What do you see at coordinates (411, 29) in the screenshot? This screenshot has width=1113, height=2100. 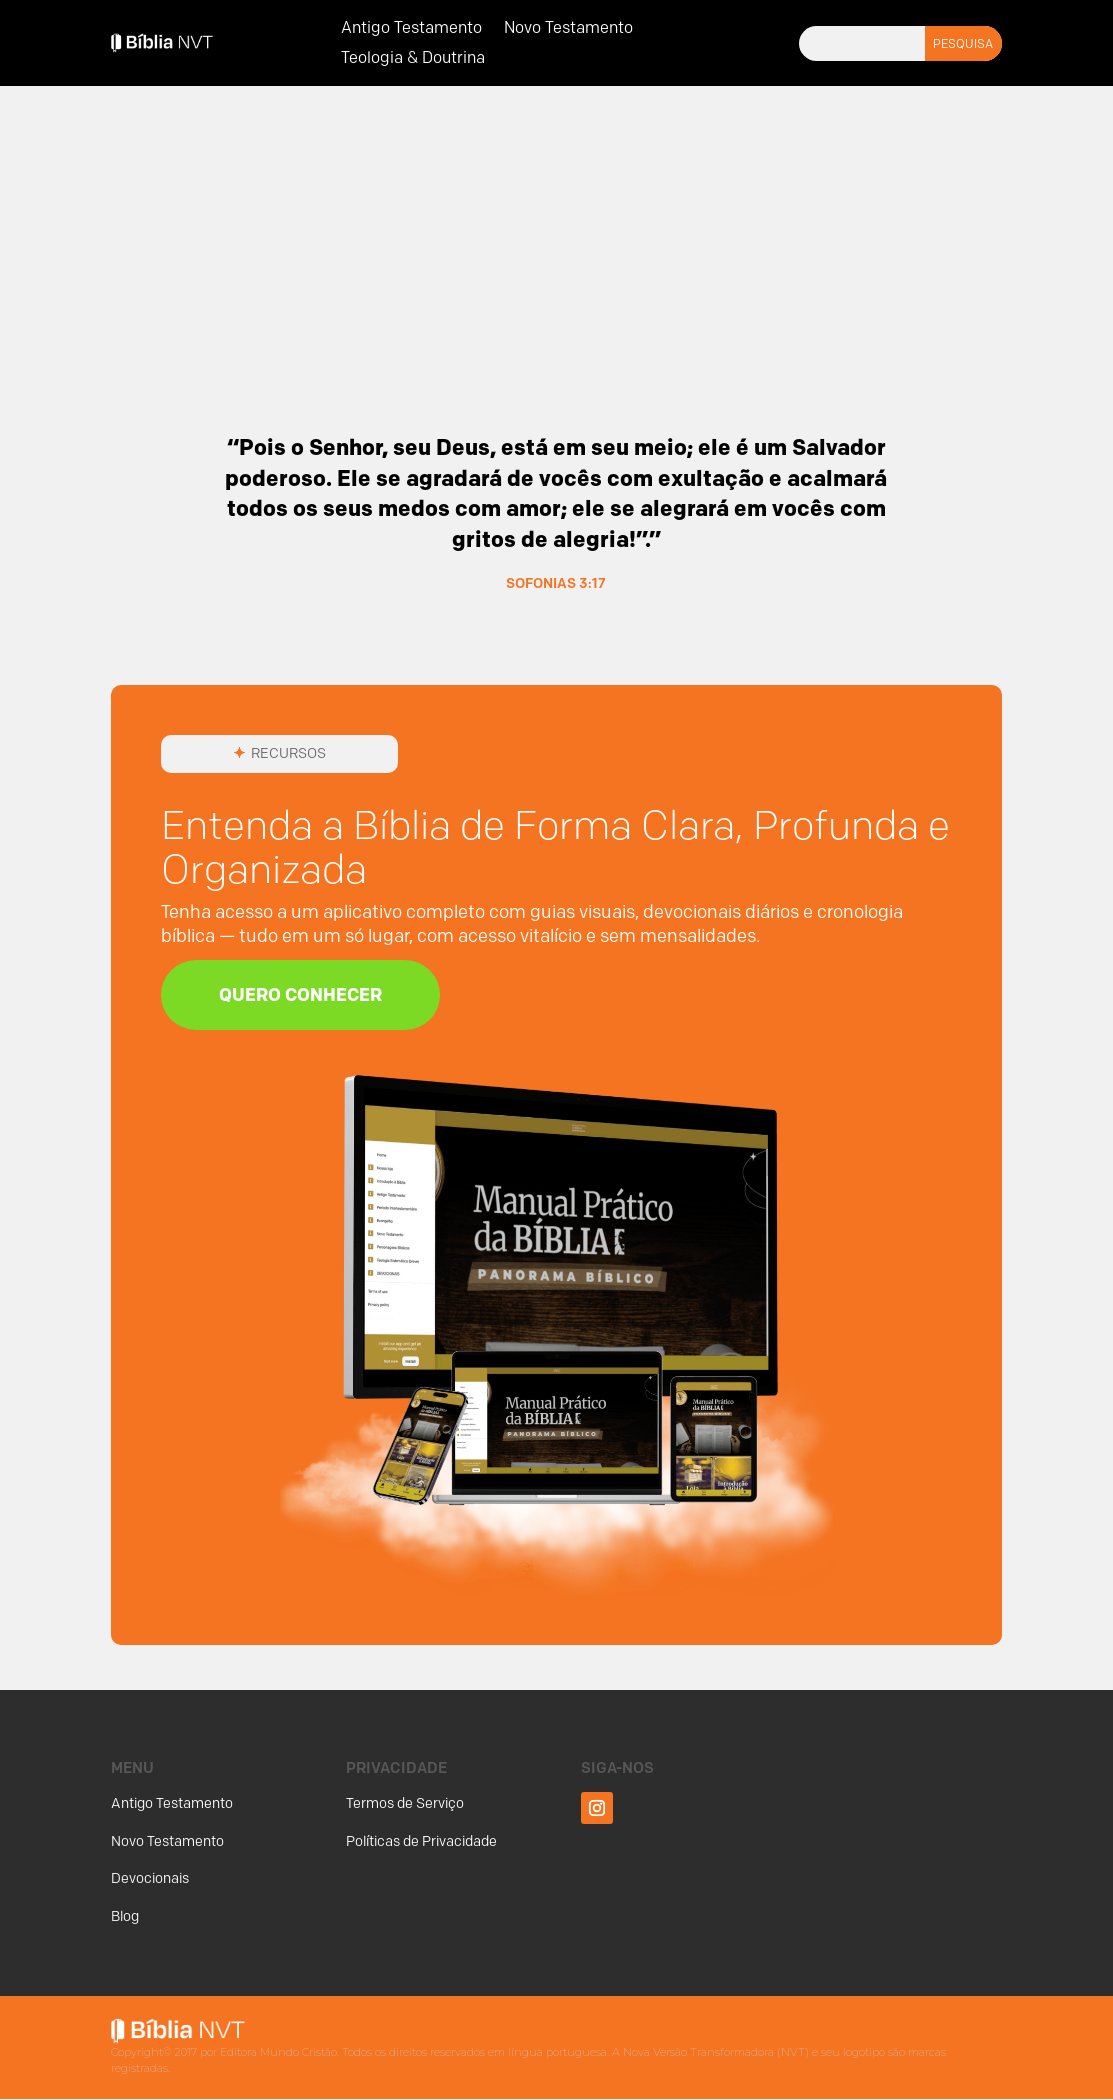 I see `Antigo Testamento` at bounding box center [411, 29].